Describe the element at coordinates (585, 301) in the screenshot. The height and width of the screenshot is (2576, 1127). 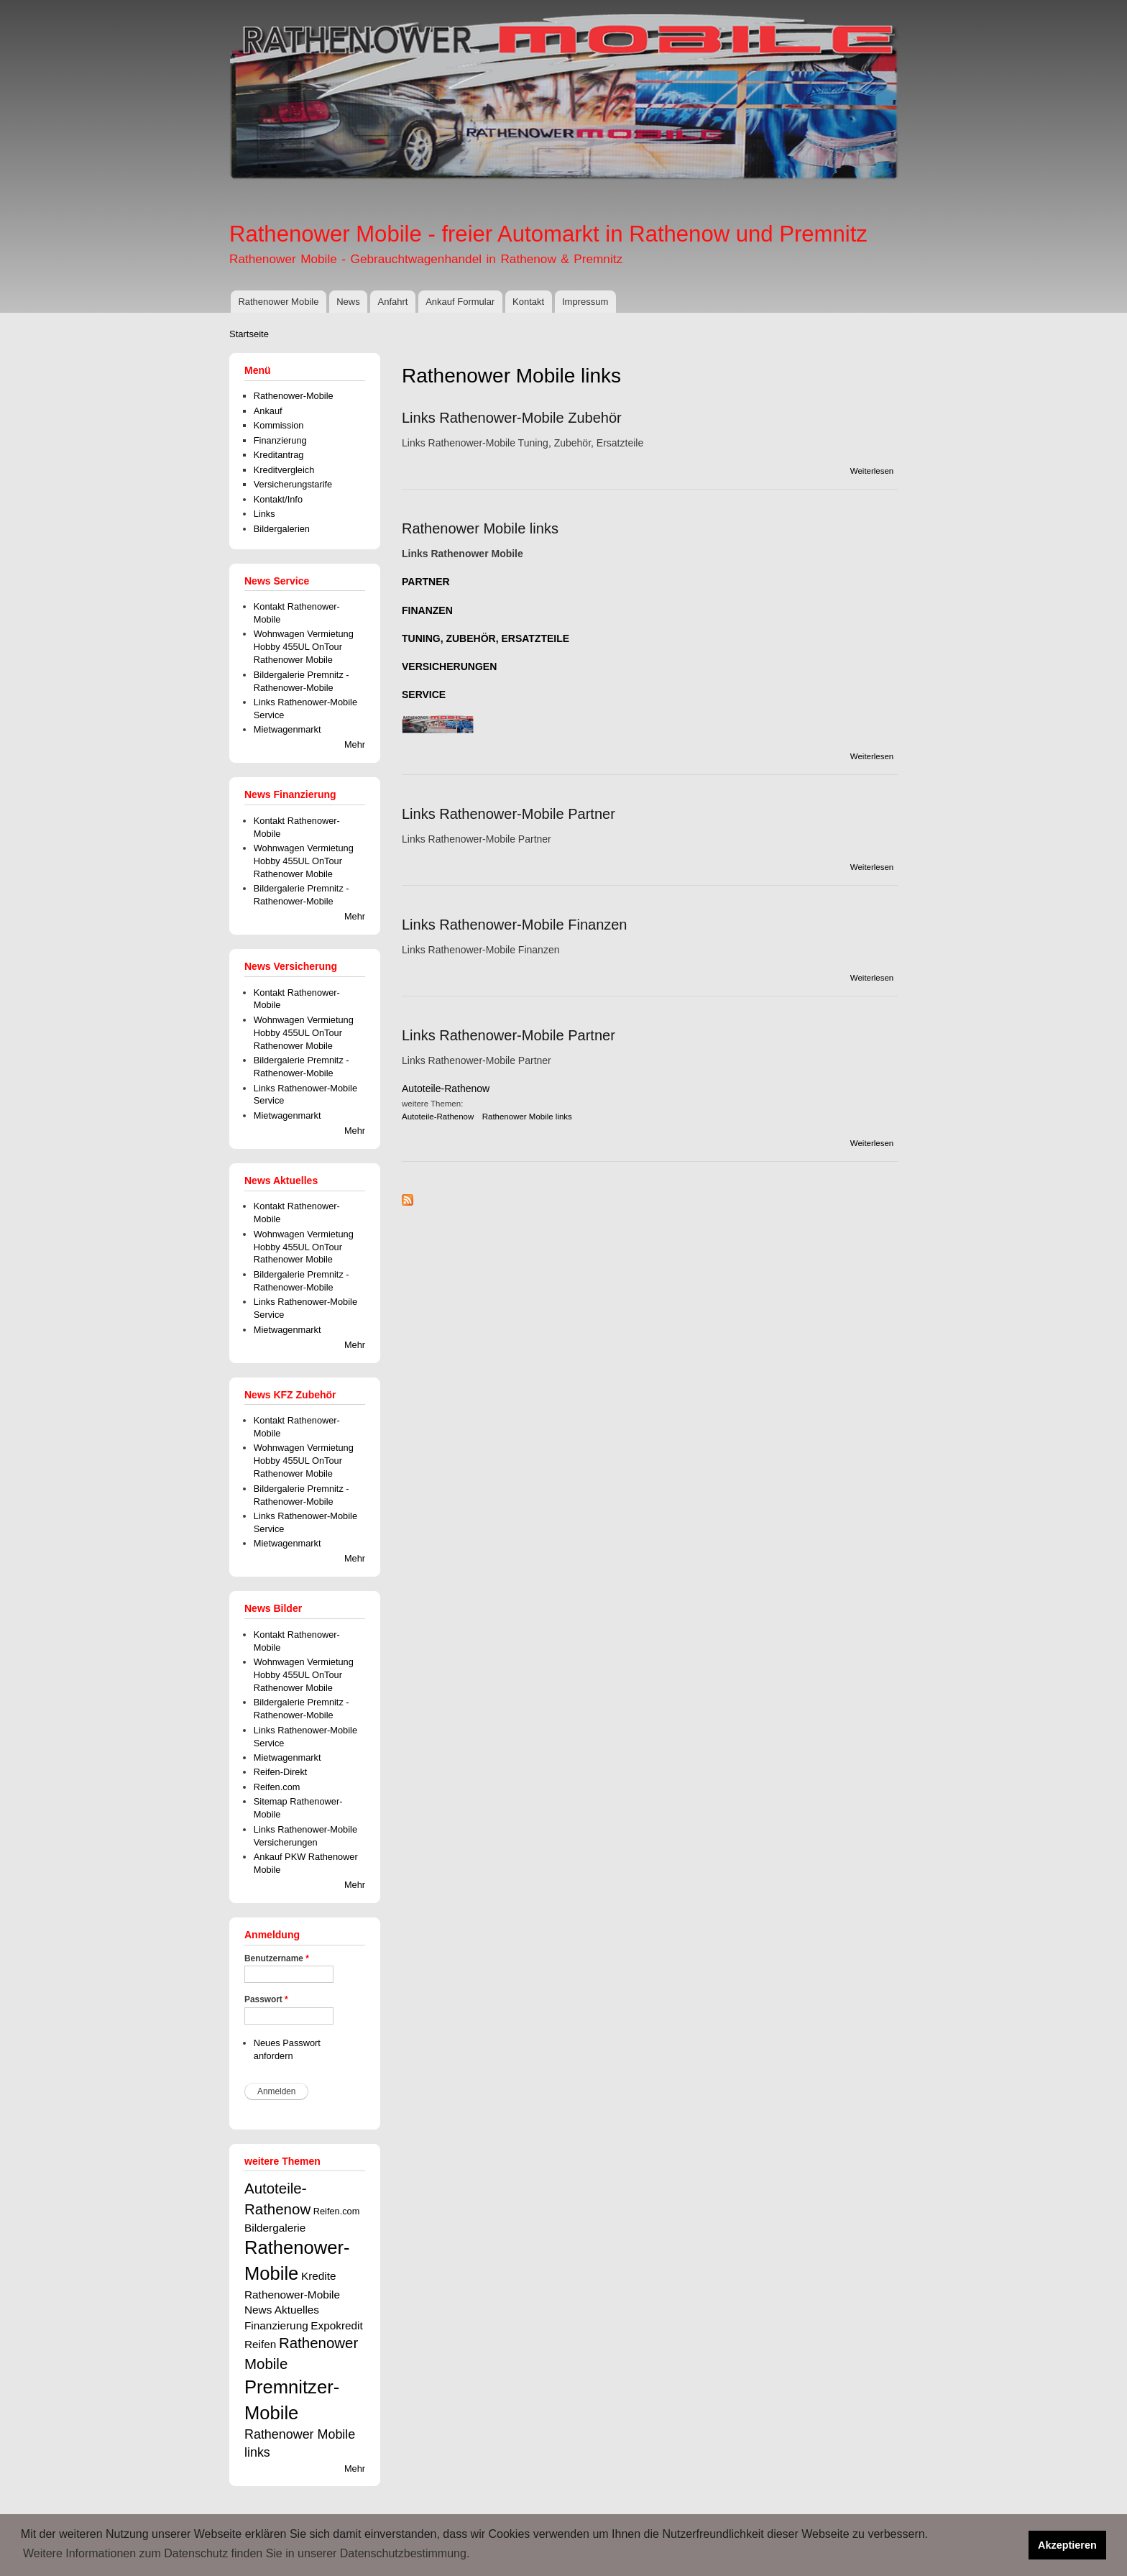
I see `Impressum` at that location.